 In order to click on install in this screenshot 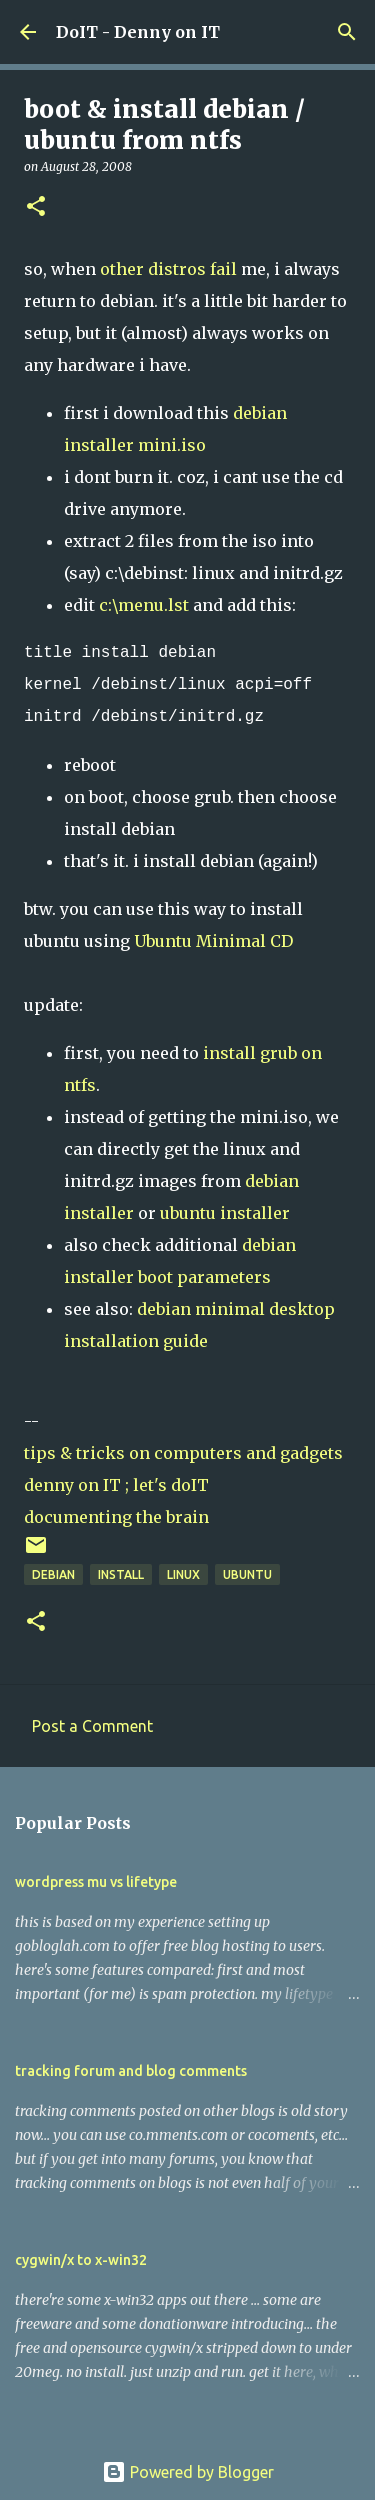, I will do `click(121, 1574)`.